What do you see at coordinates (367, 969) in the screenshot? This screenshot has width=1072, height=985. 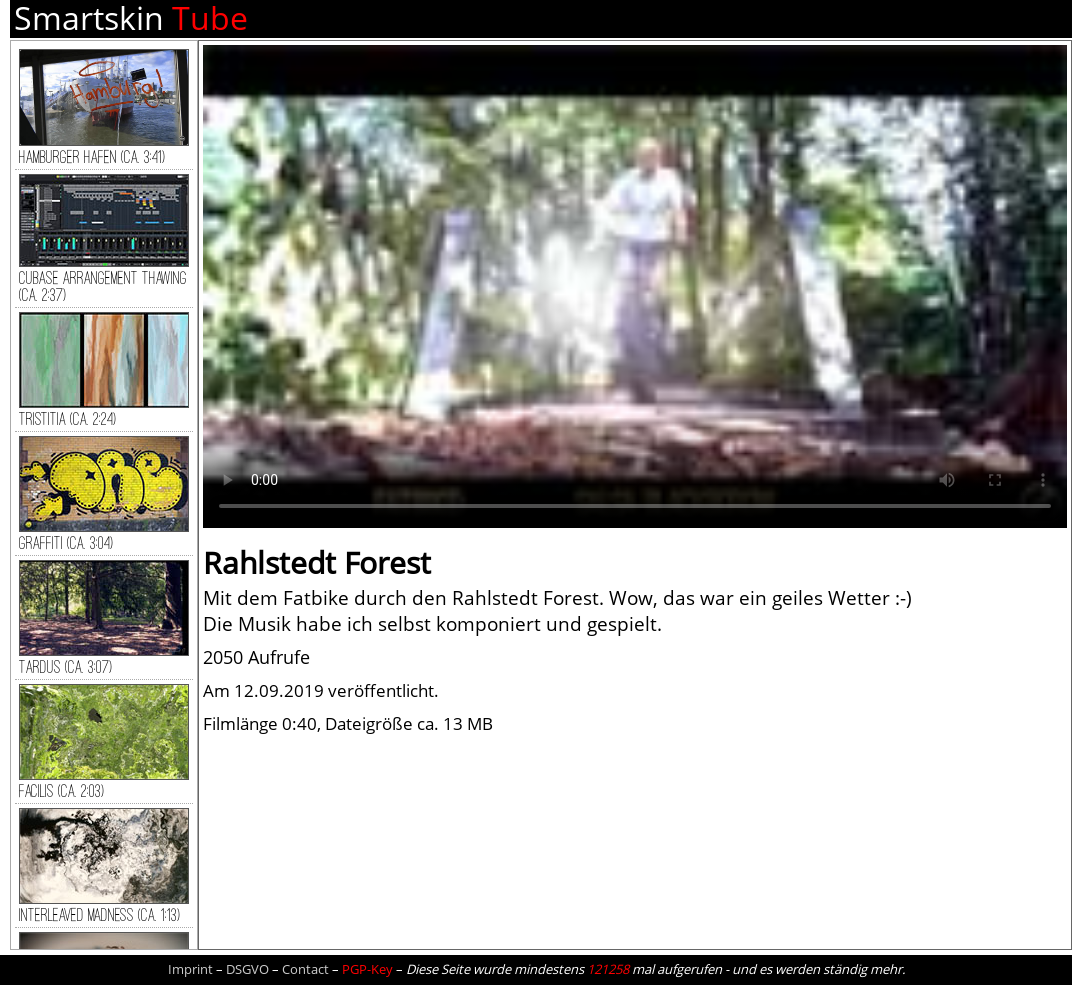 I see `PGP-Key` at bounding box center [367, 969].